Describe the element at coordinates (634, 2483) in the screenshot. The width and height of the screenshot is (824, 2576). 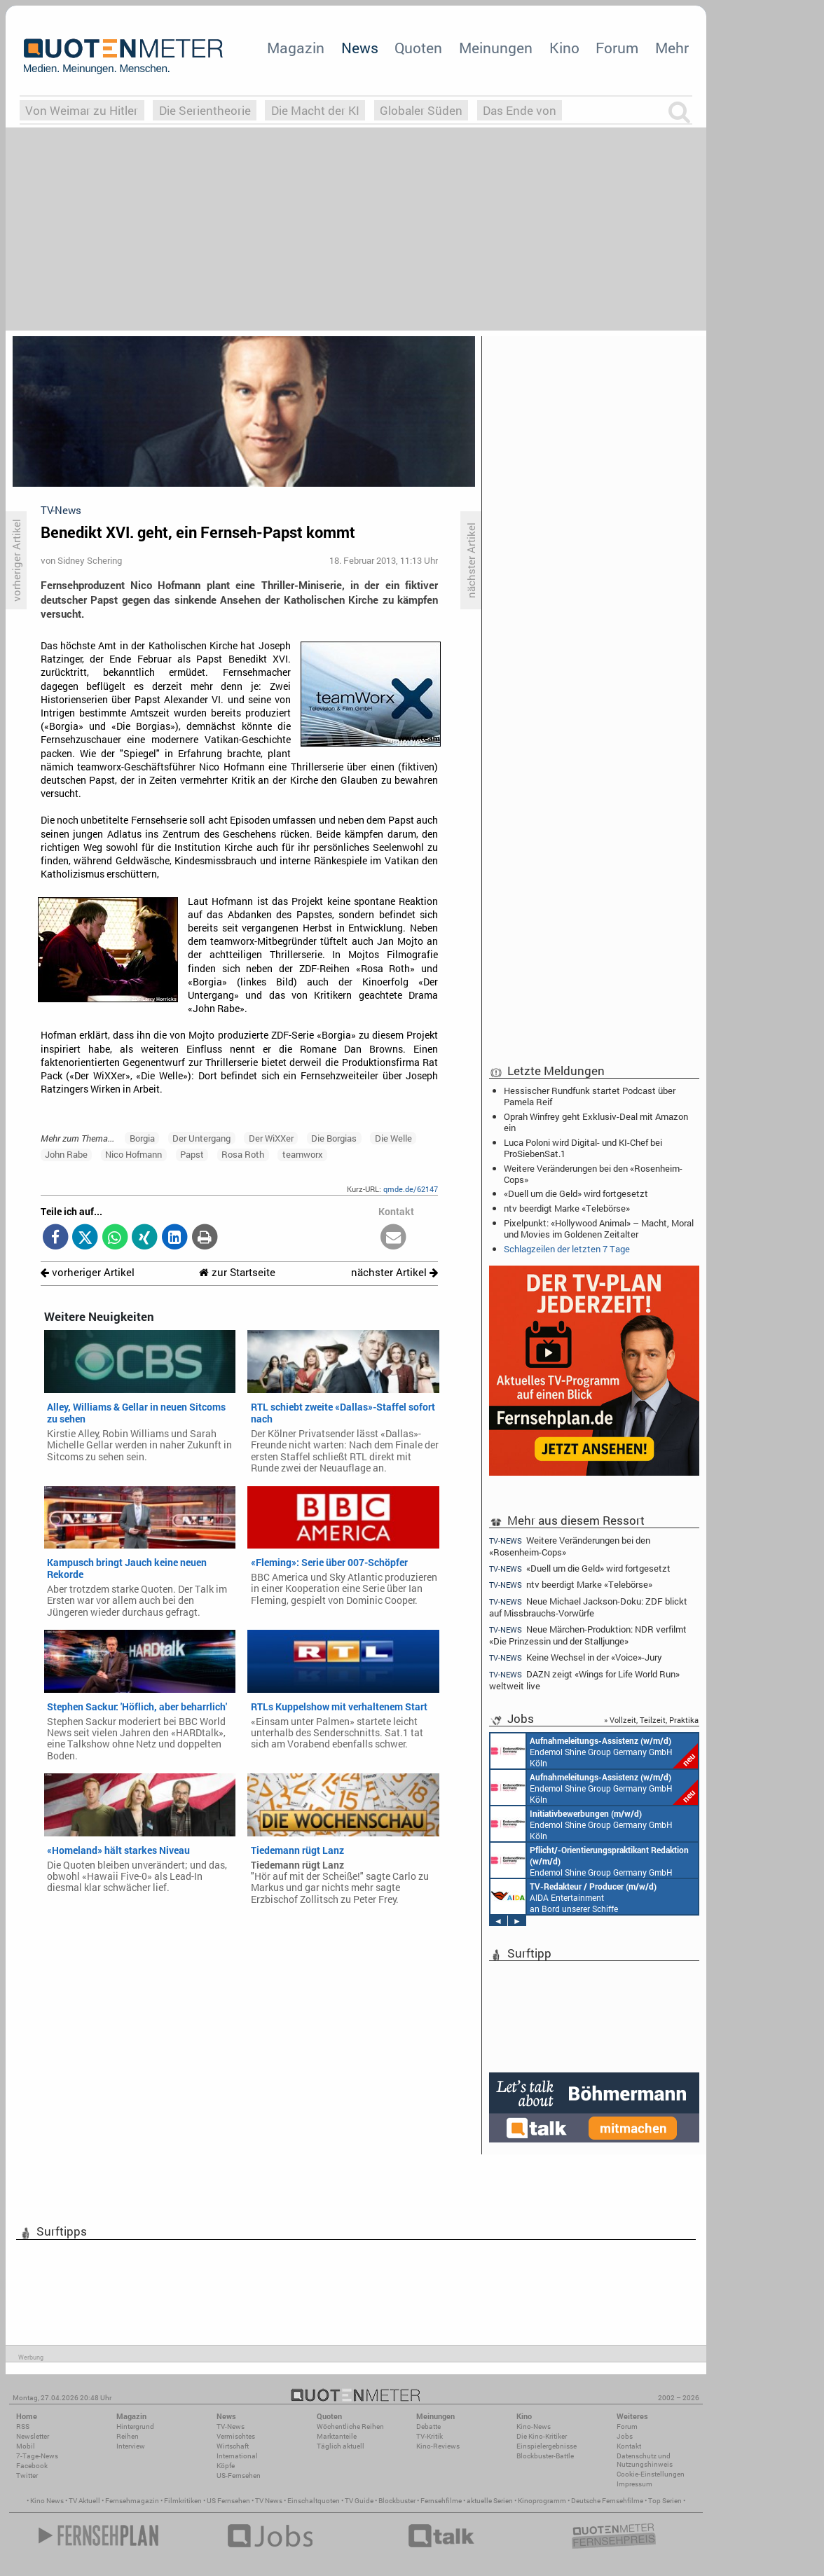
I see `Impressum` at that location.